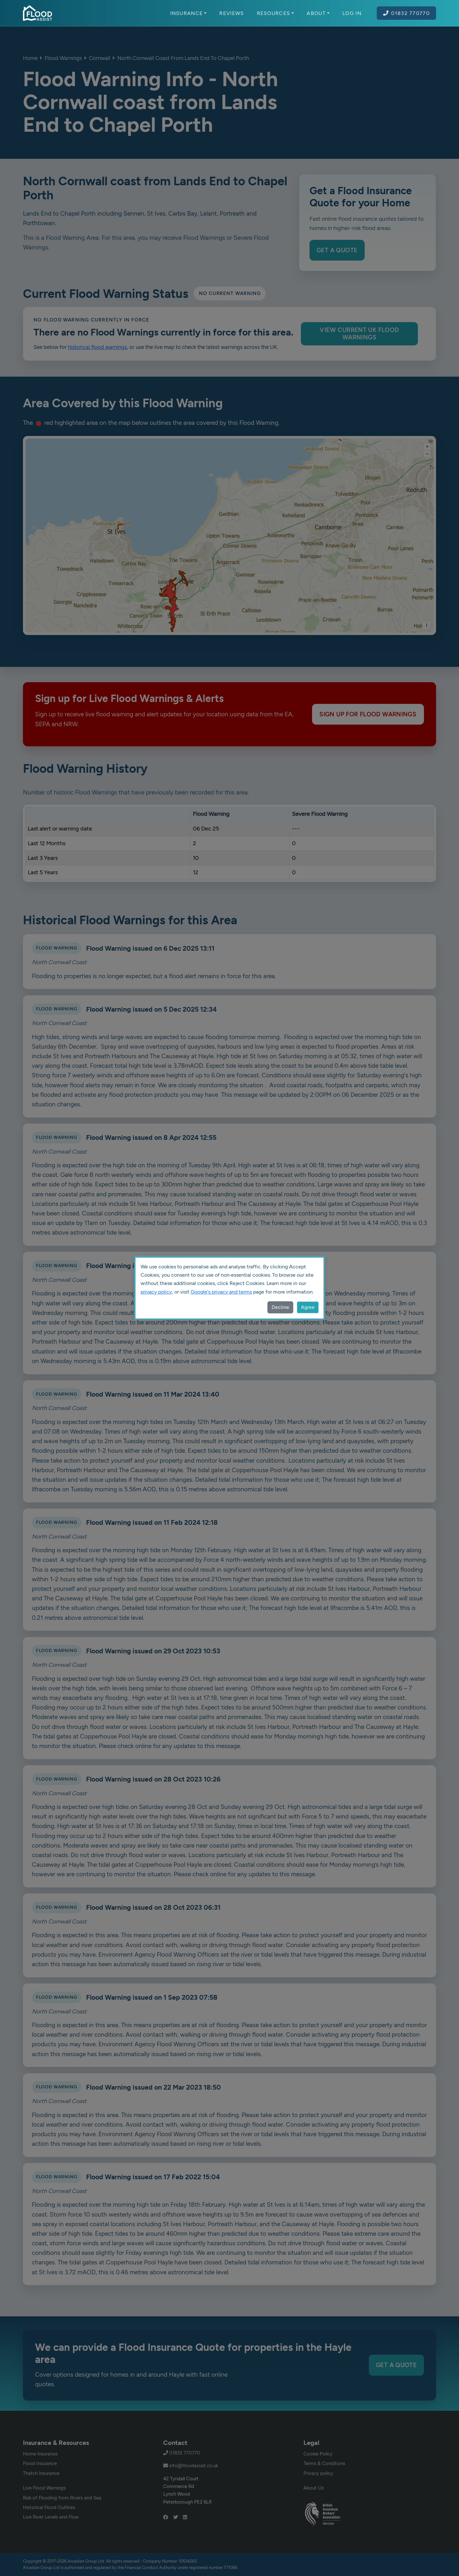 This screenshot has height=2576, width=459. I want to click on Log In, so click(351, 13).